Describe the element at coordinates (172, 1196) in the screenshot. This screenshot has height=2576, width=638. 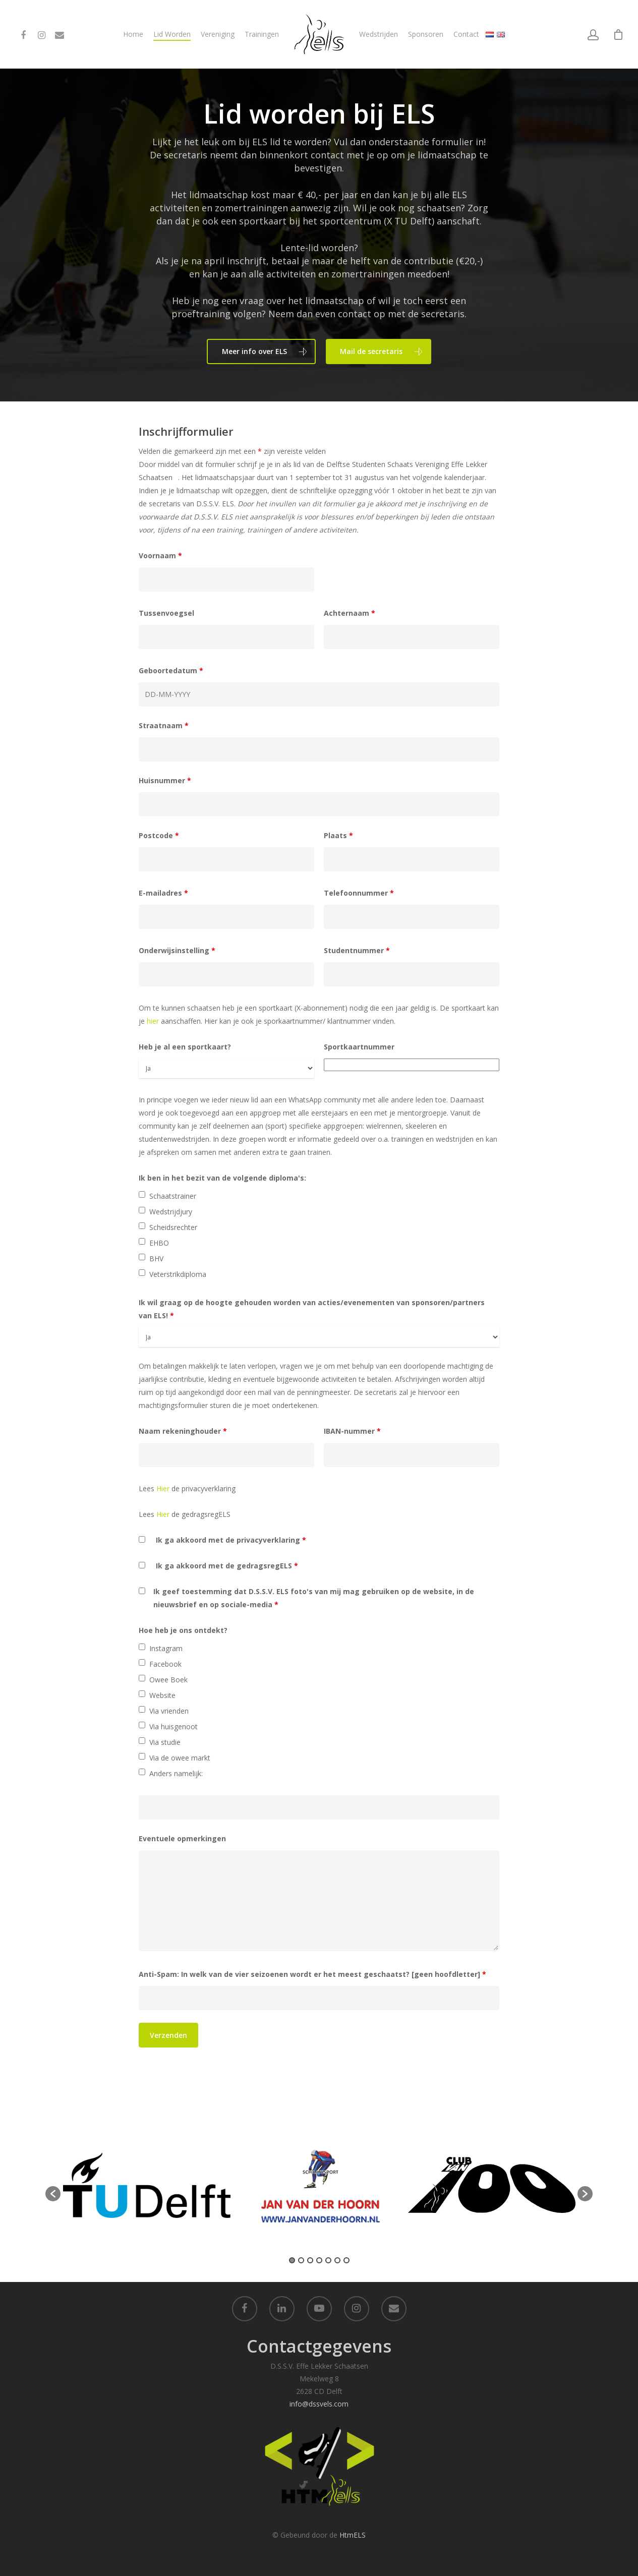
I see `Schaatstrainer` at that location.